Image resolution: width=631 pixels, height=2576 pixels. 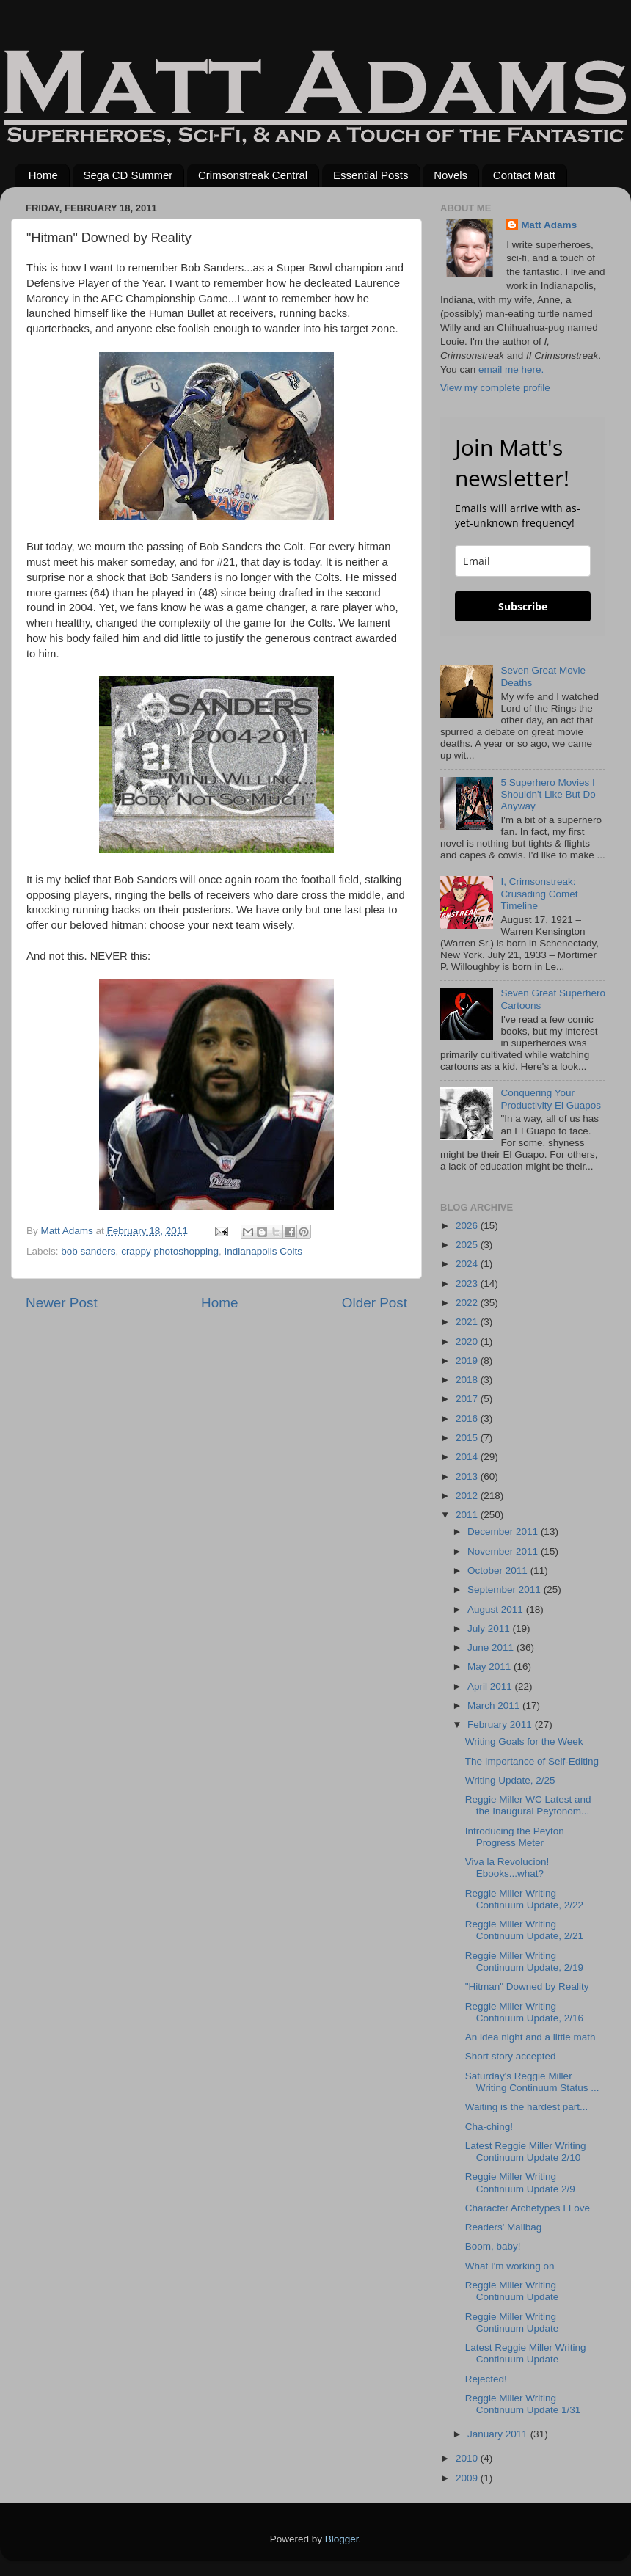 What do you see at coordinates (468, 1495) in the screenshot?
I see `2012` at bounding box center [468, 1495].